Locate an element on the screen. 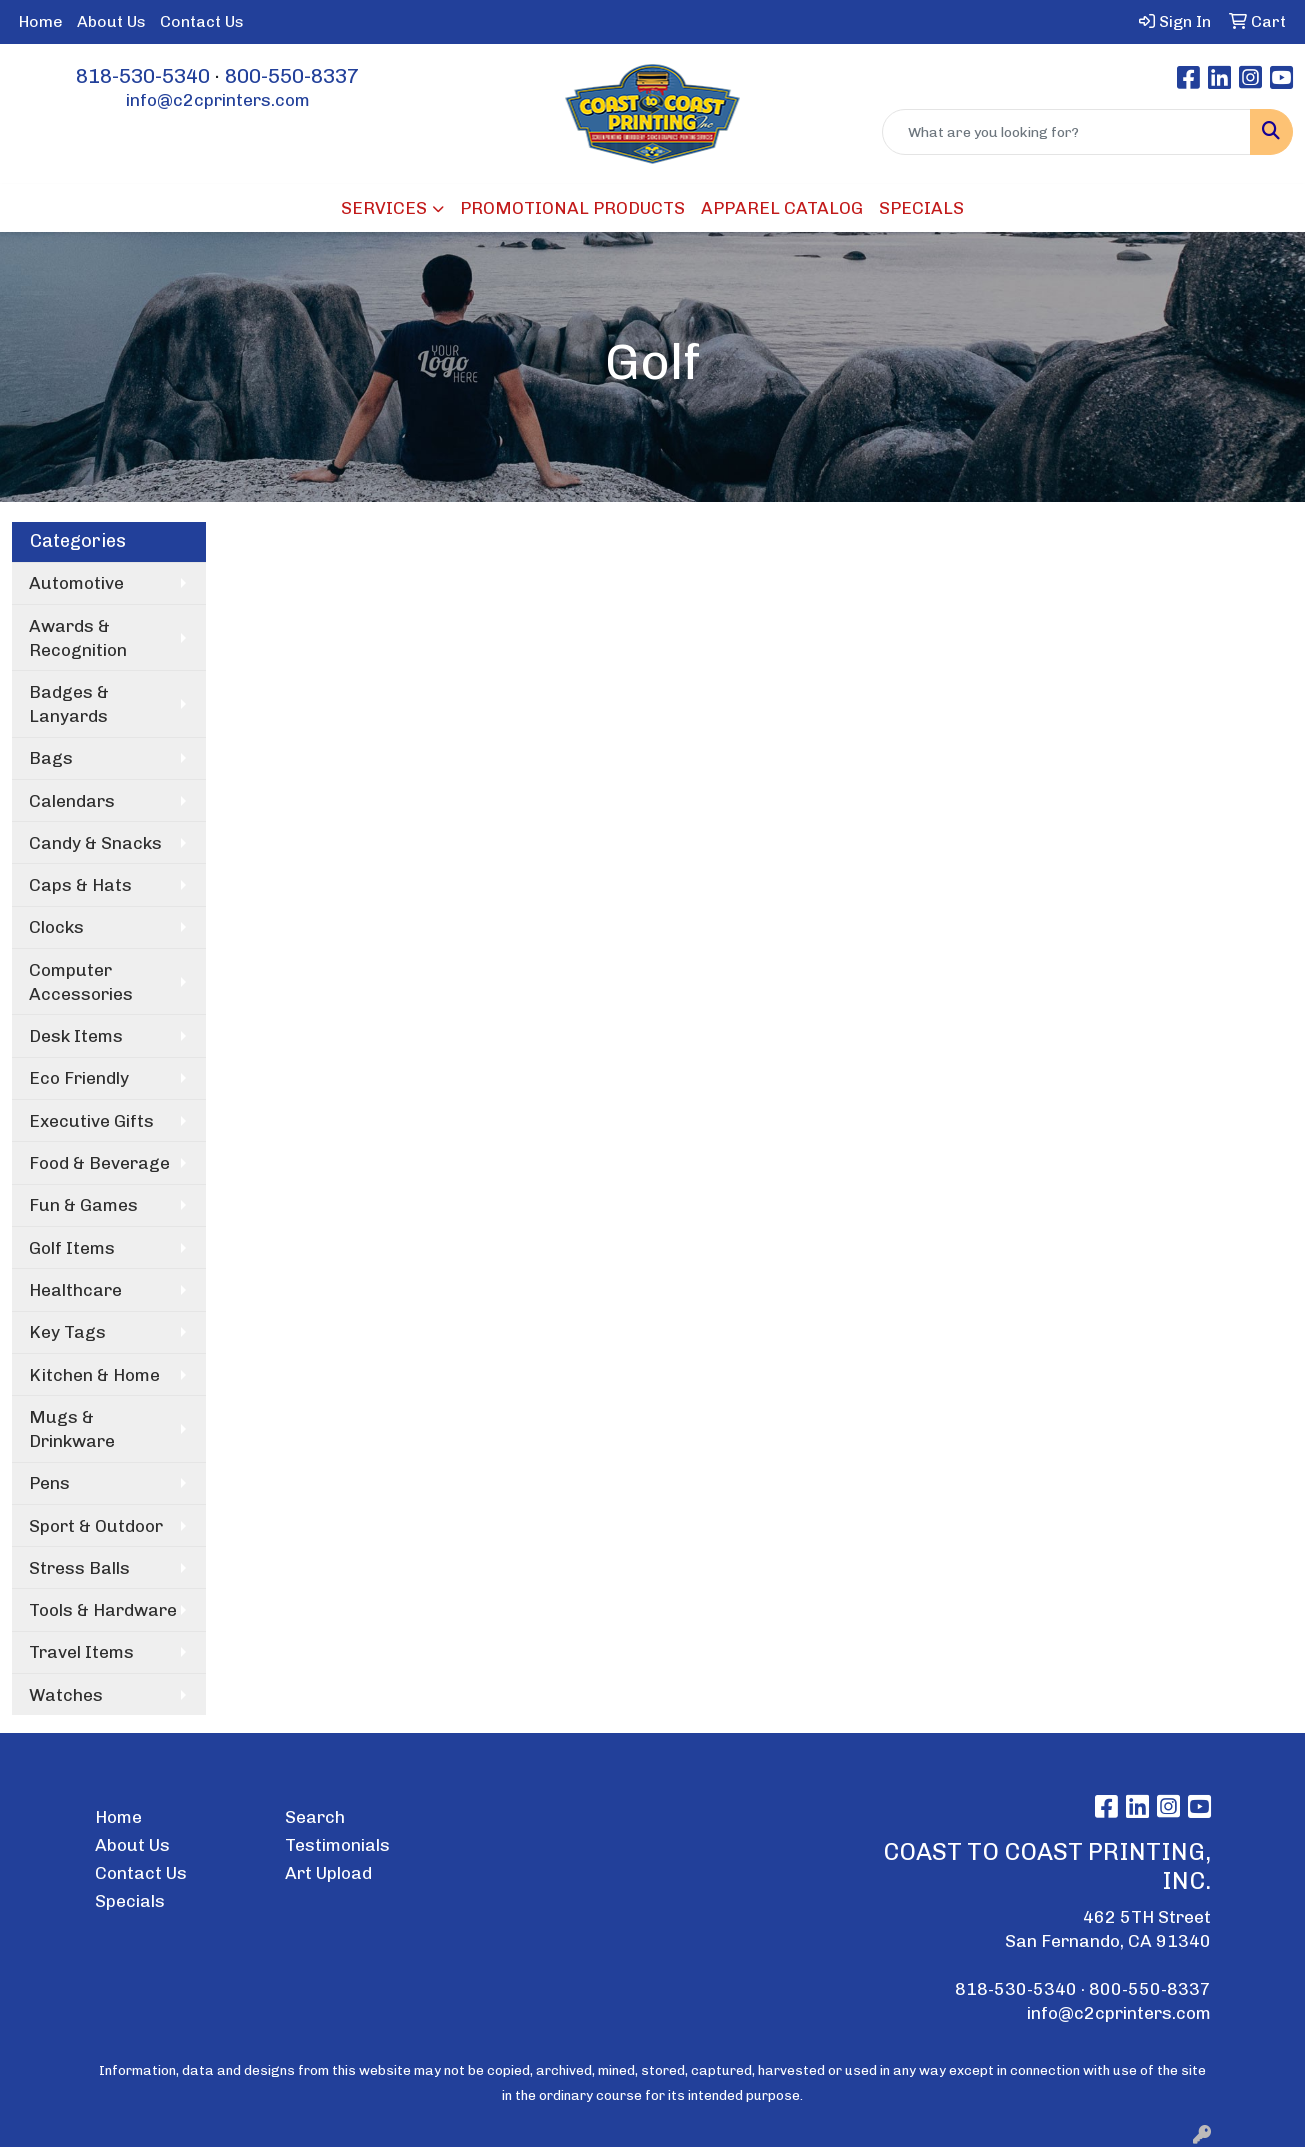  PROMOTIONAL PRODUCTS is located at coordinates (572, 208).